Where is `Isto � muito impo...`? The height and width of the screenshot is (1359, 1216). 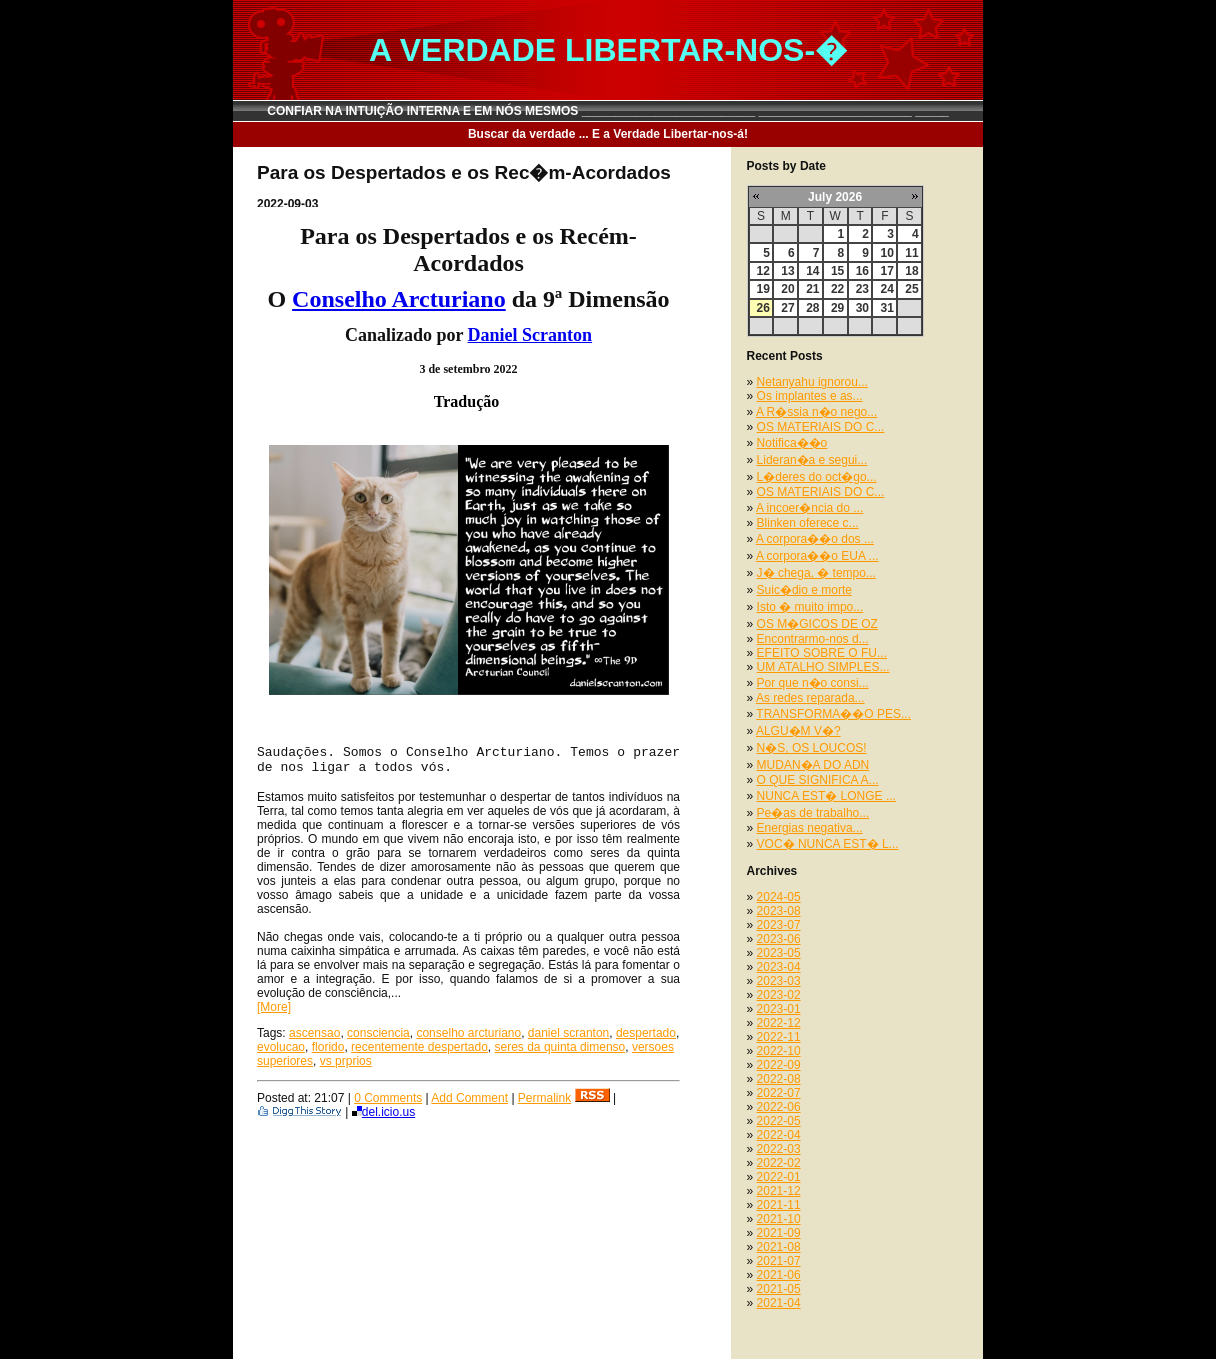 Isto � muito impo... is located at coordinates (810, 607).